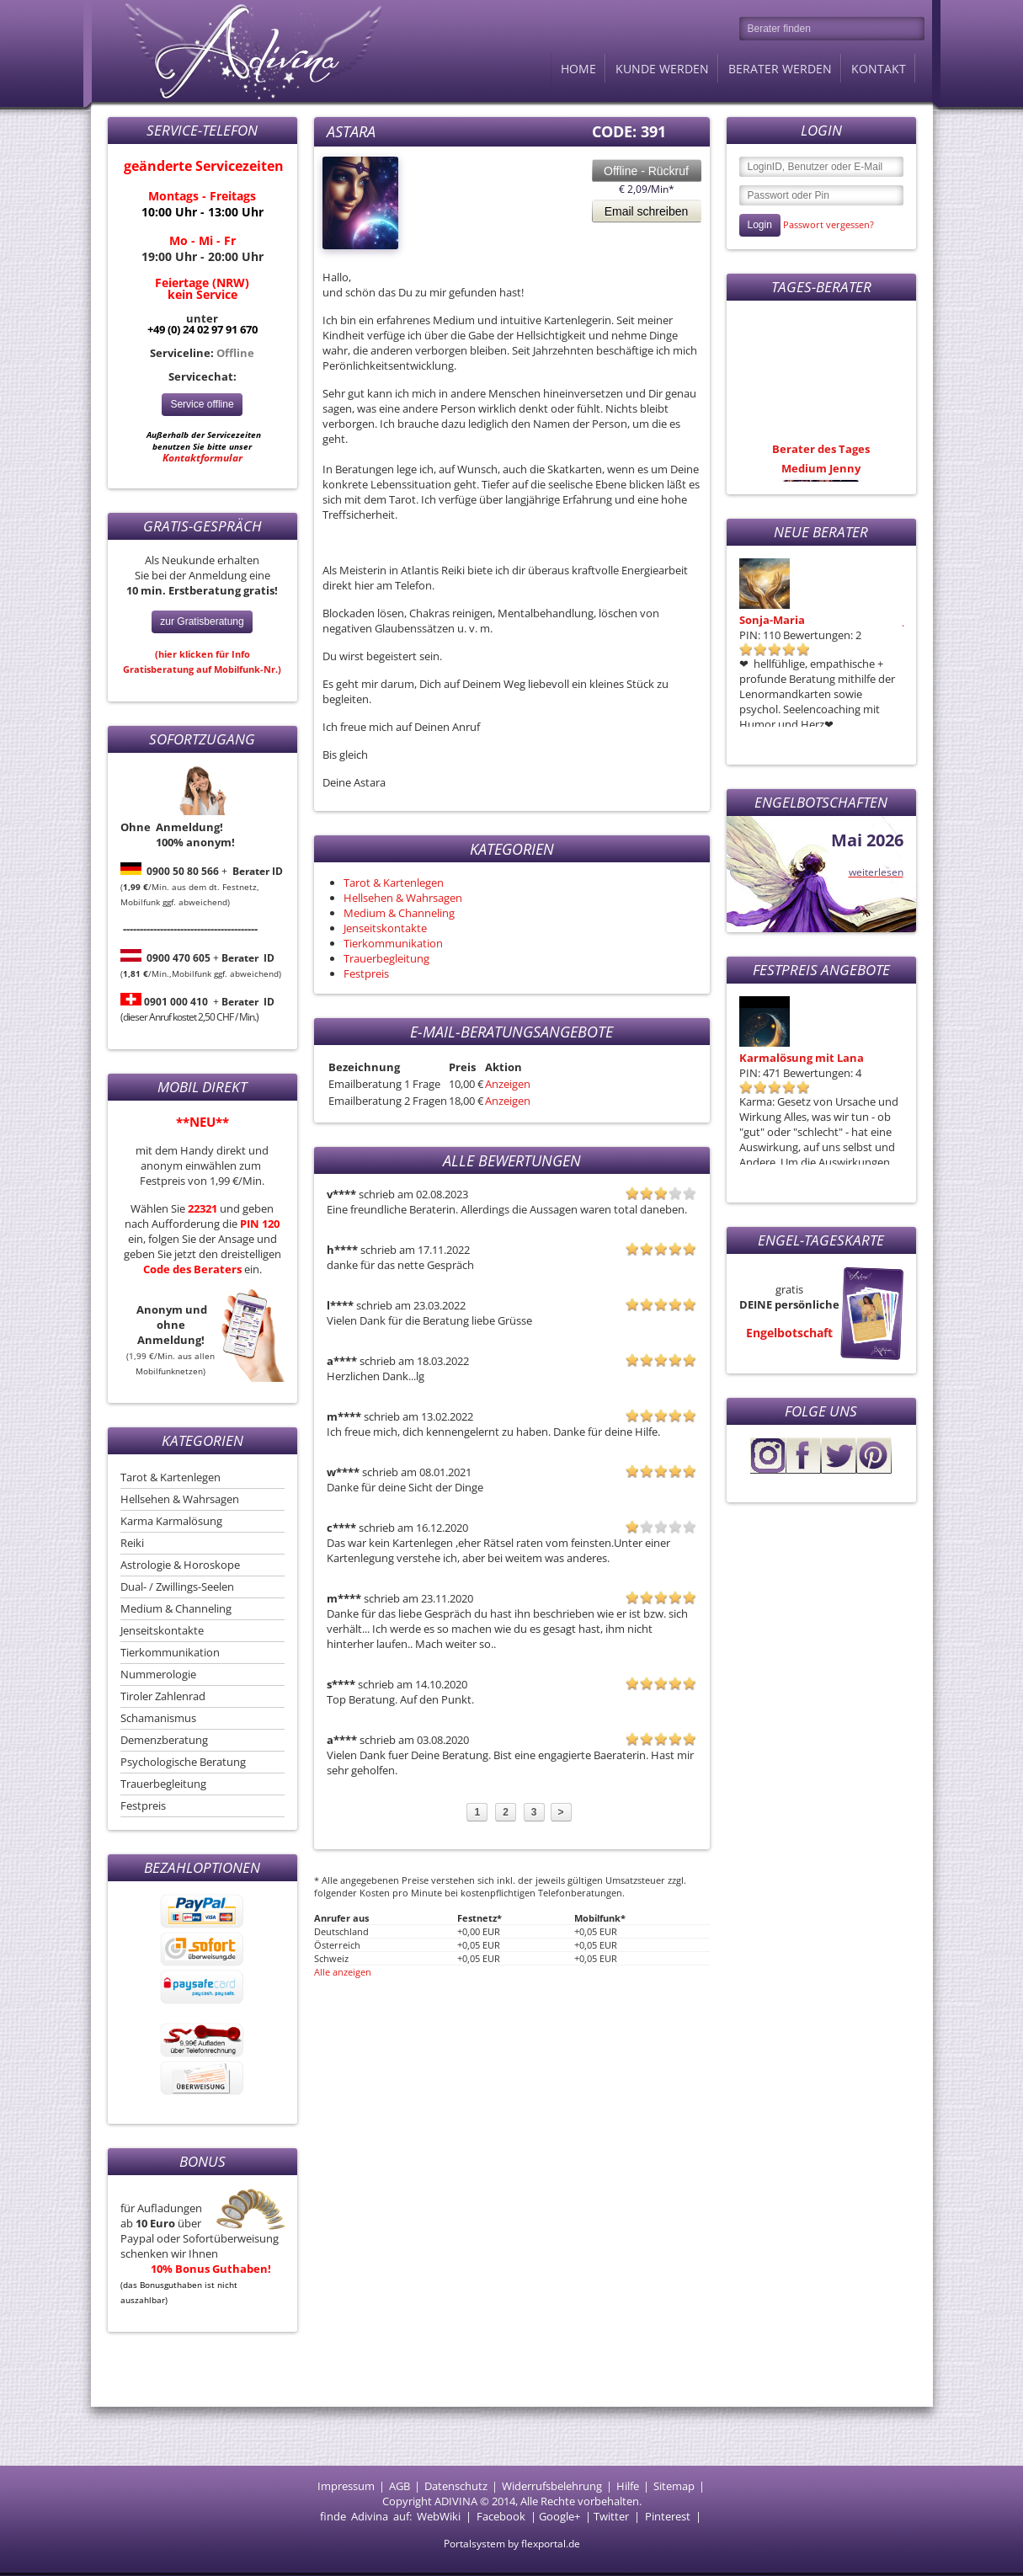 The image size is (1023, 2576). Describe the element at coordinates (176, 1608) in the screenshot. I see `Medium & Channeling` at that location.